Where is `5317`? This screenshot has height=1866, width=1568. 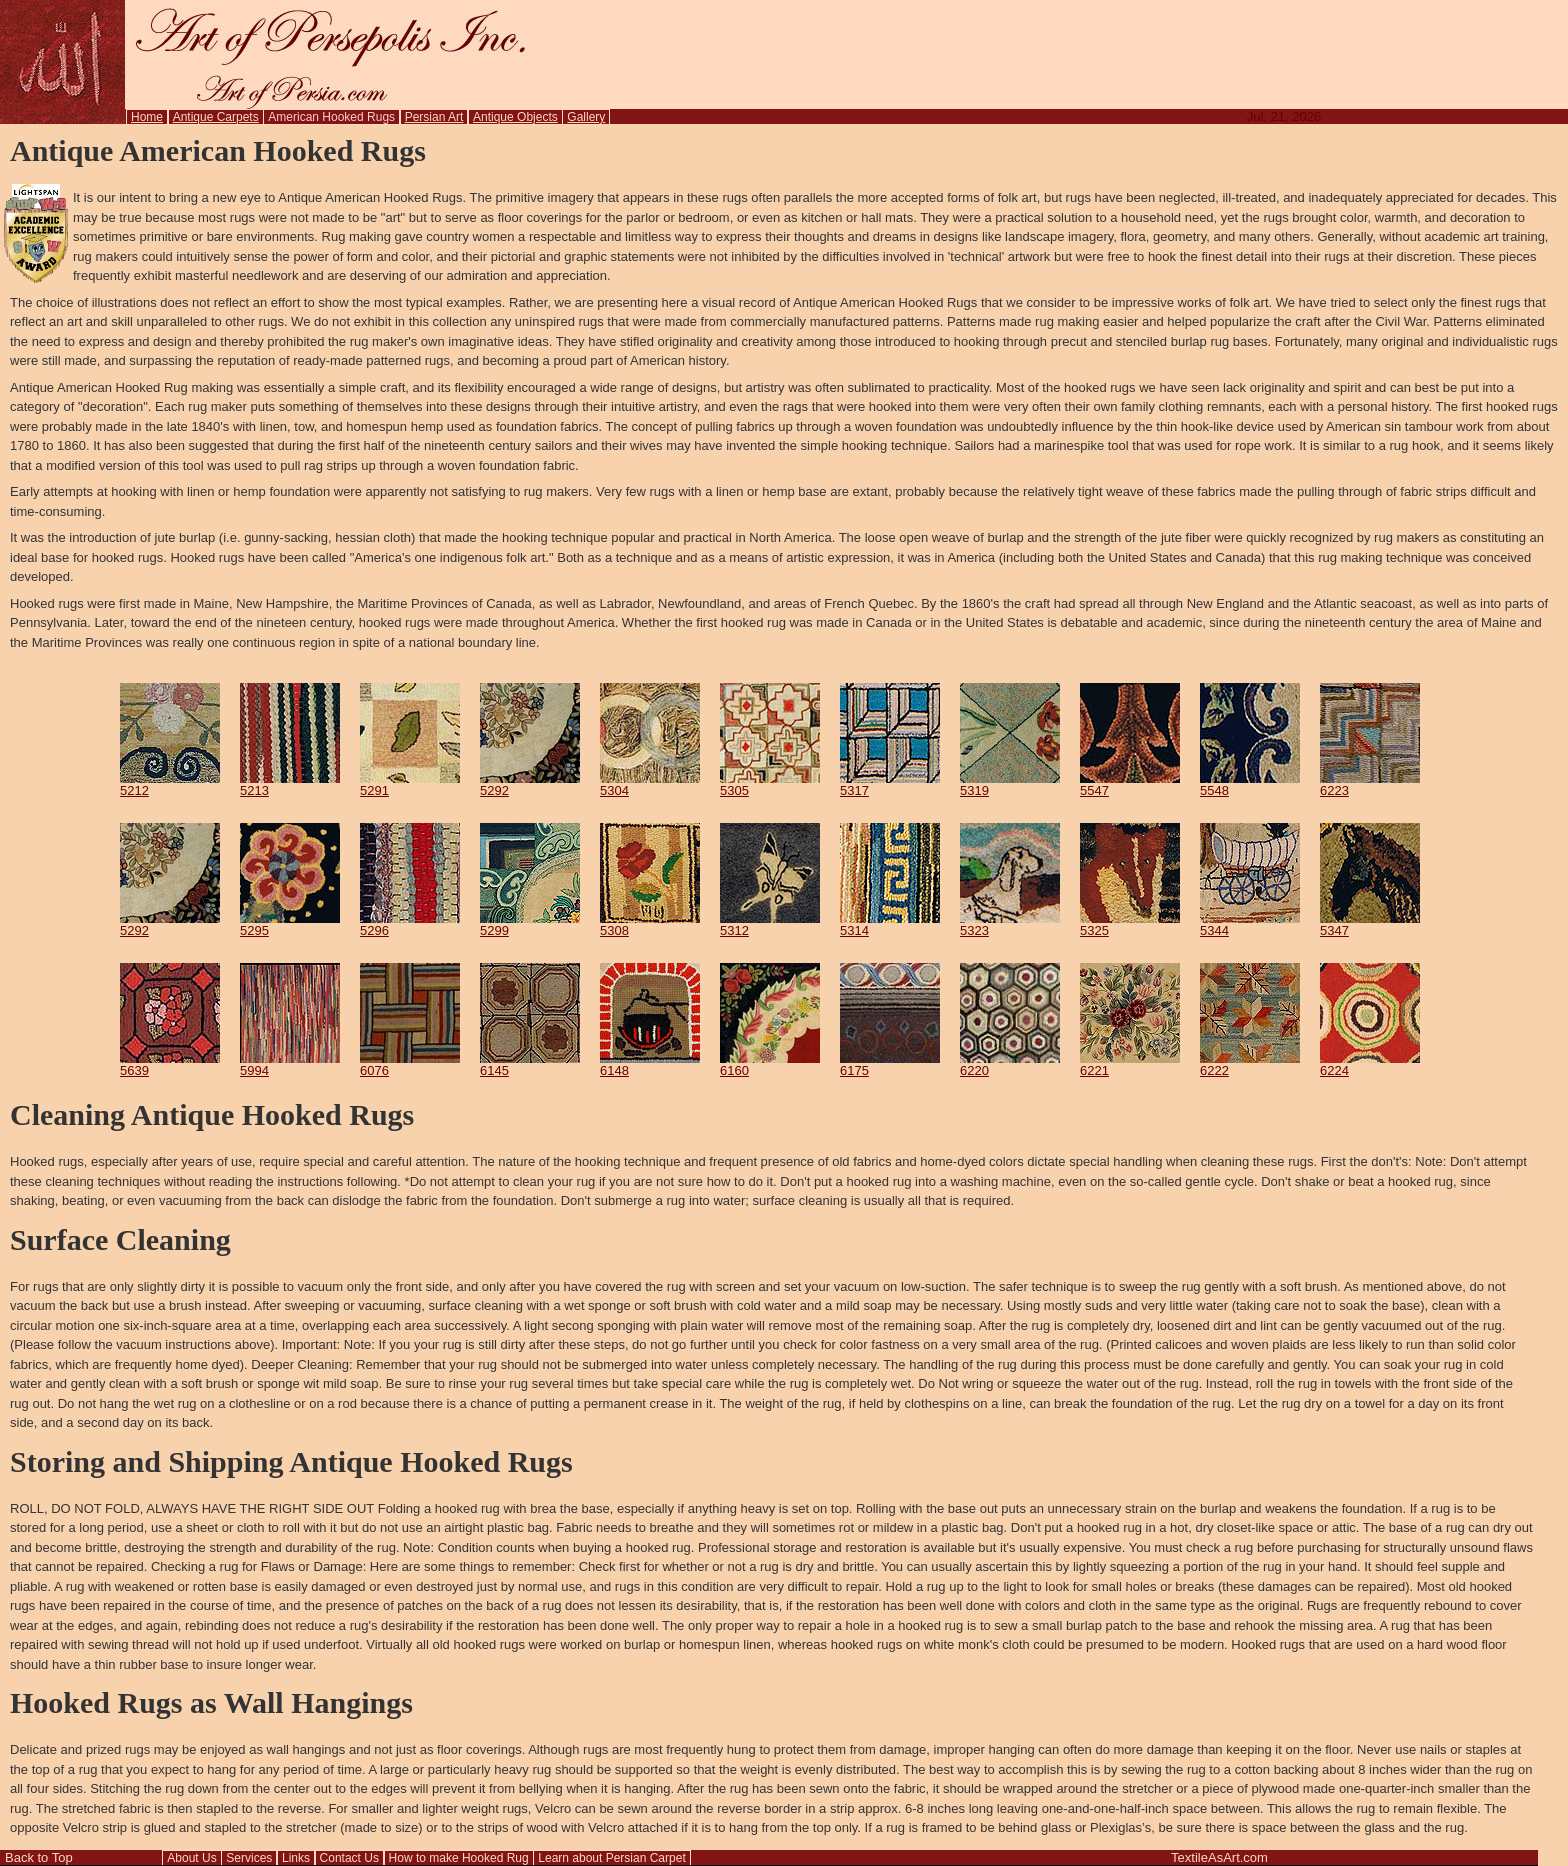
5317 is located at coordinates (890, 784).